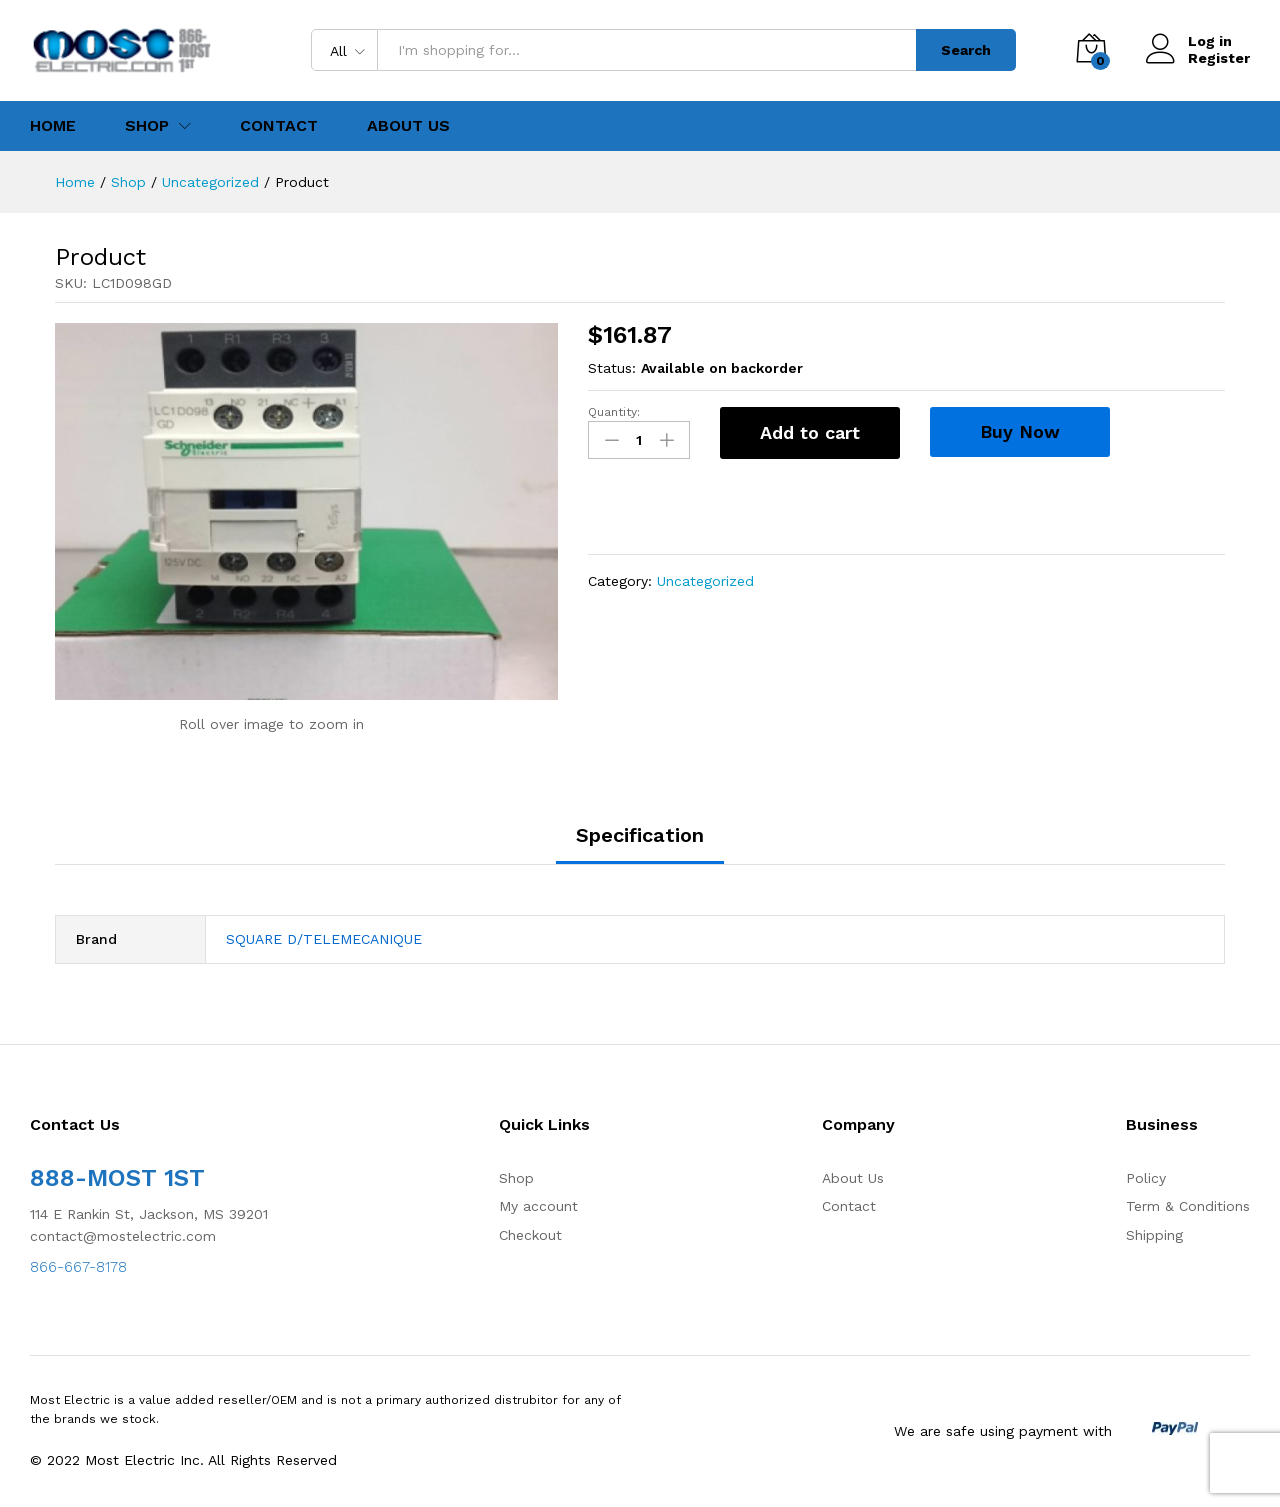  What do you see at coordinates (1020, 431) in the screenshot?
I see `Buy Now` at bounding box center [1020, 431].